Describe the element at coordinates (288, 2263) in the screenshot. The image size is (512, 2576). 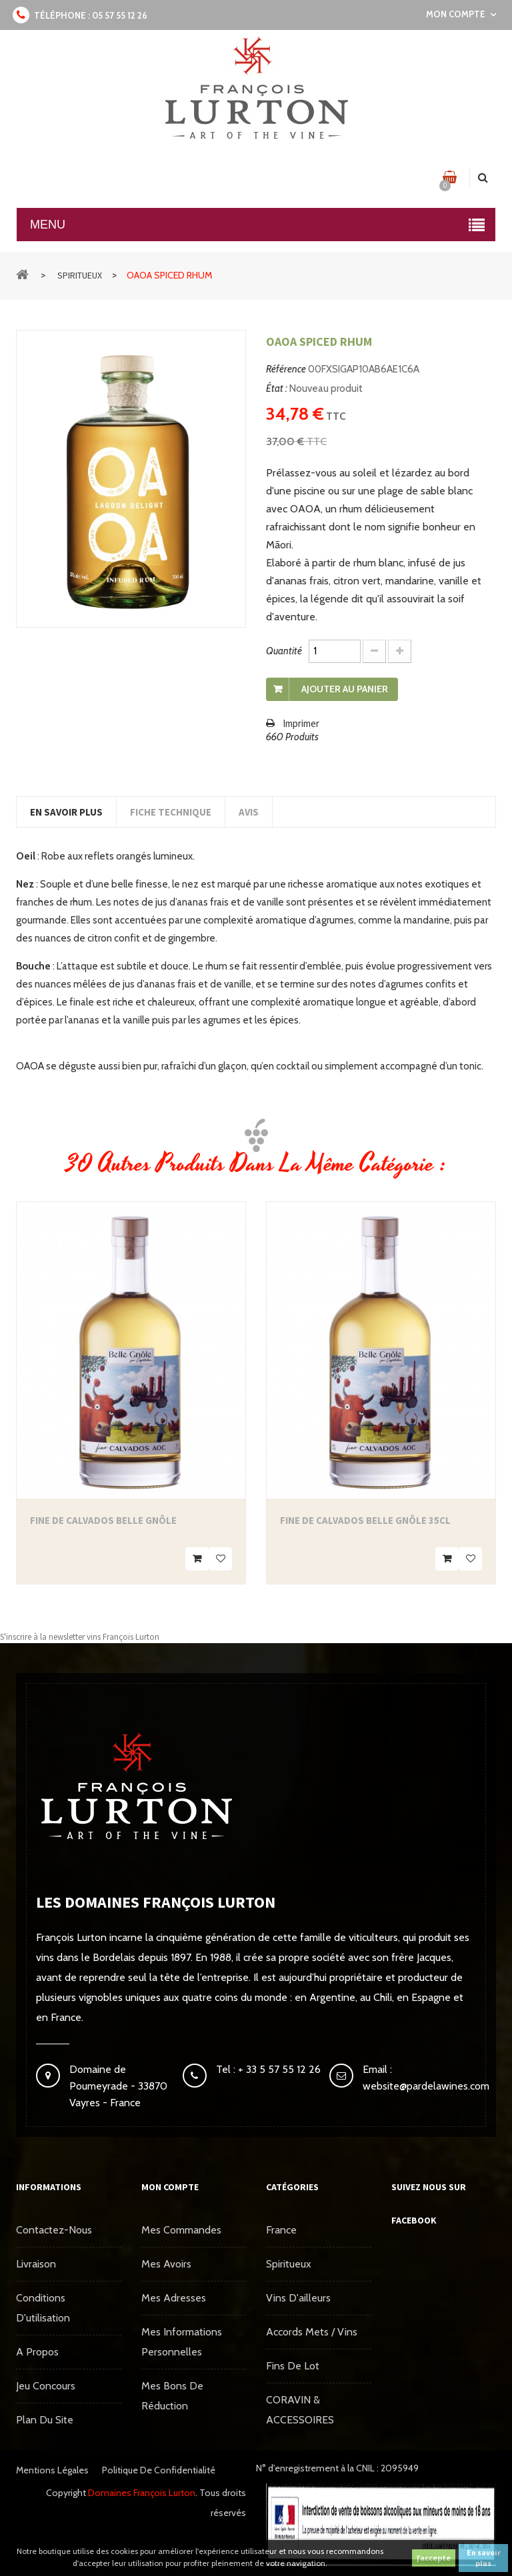
I see `Spiritueux` at that location.